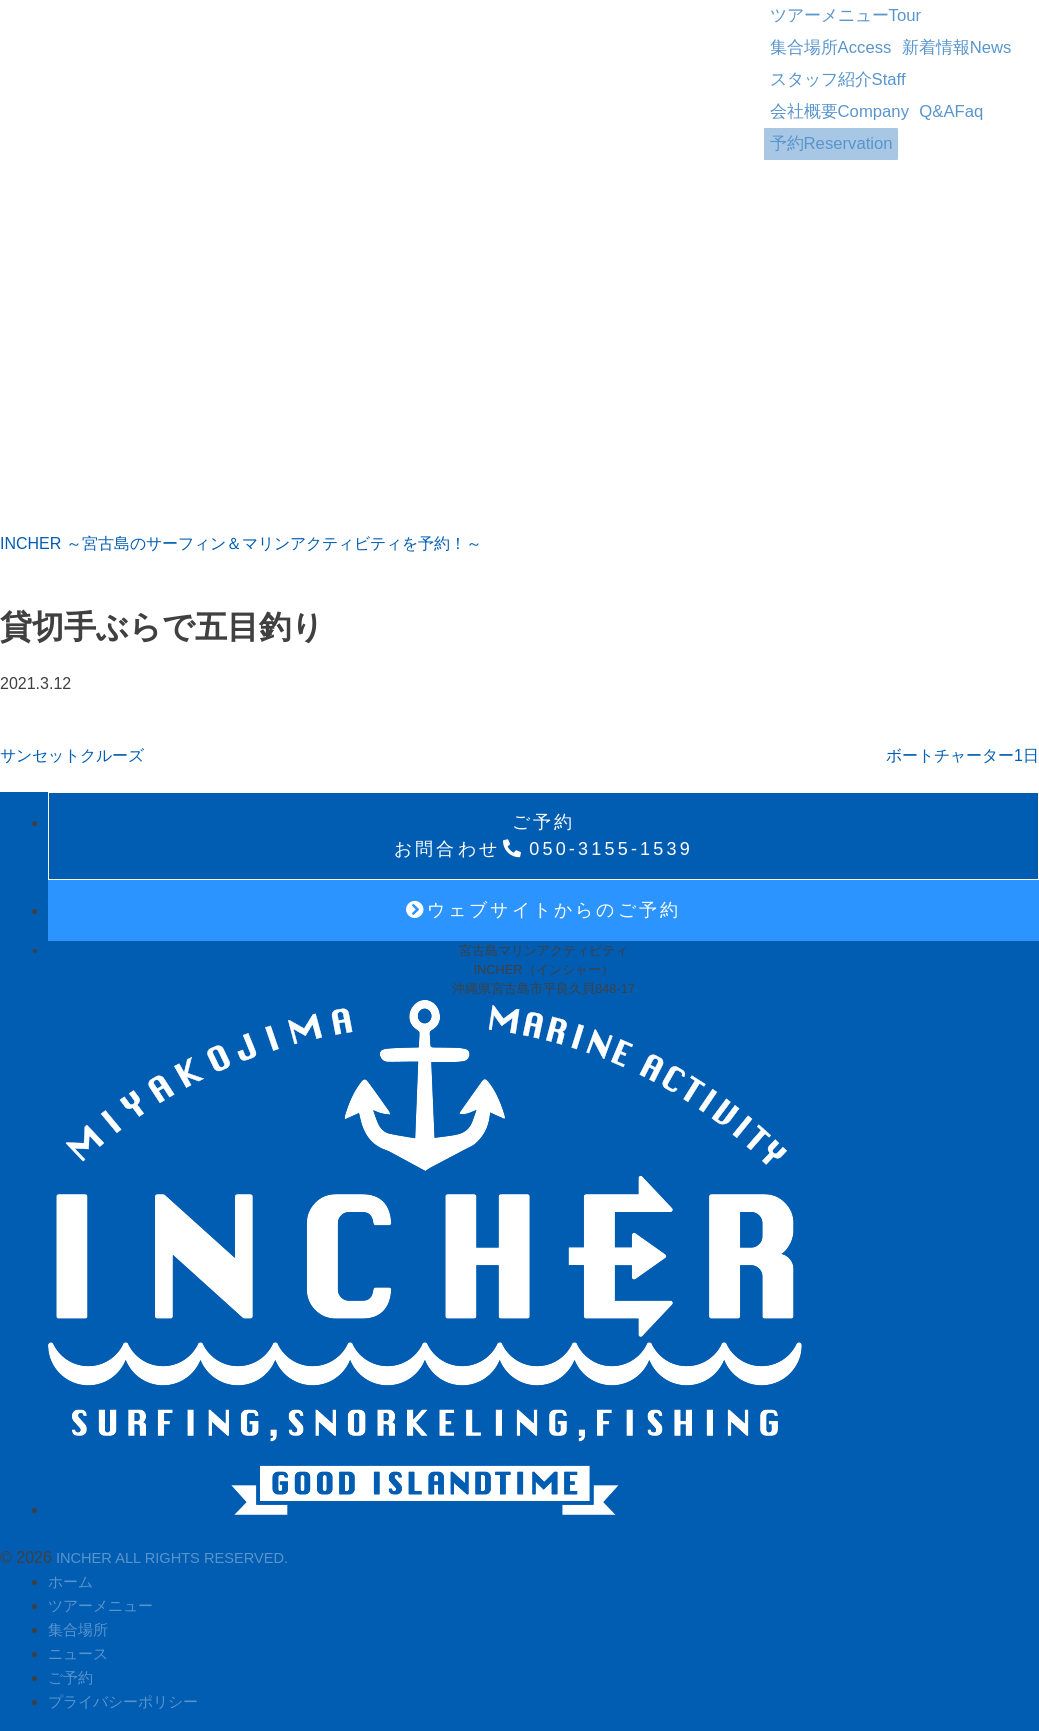 The width and height of the screenshot is (1039, 1731). What do you see at coordinates (544, 903) in the screenshot?
I see `ウェブサイトからのご予約` at bounding box center [544, 903].